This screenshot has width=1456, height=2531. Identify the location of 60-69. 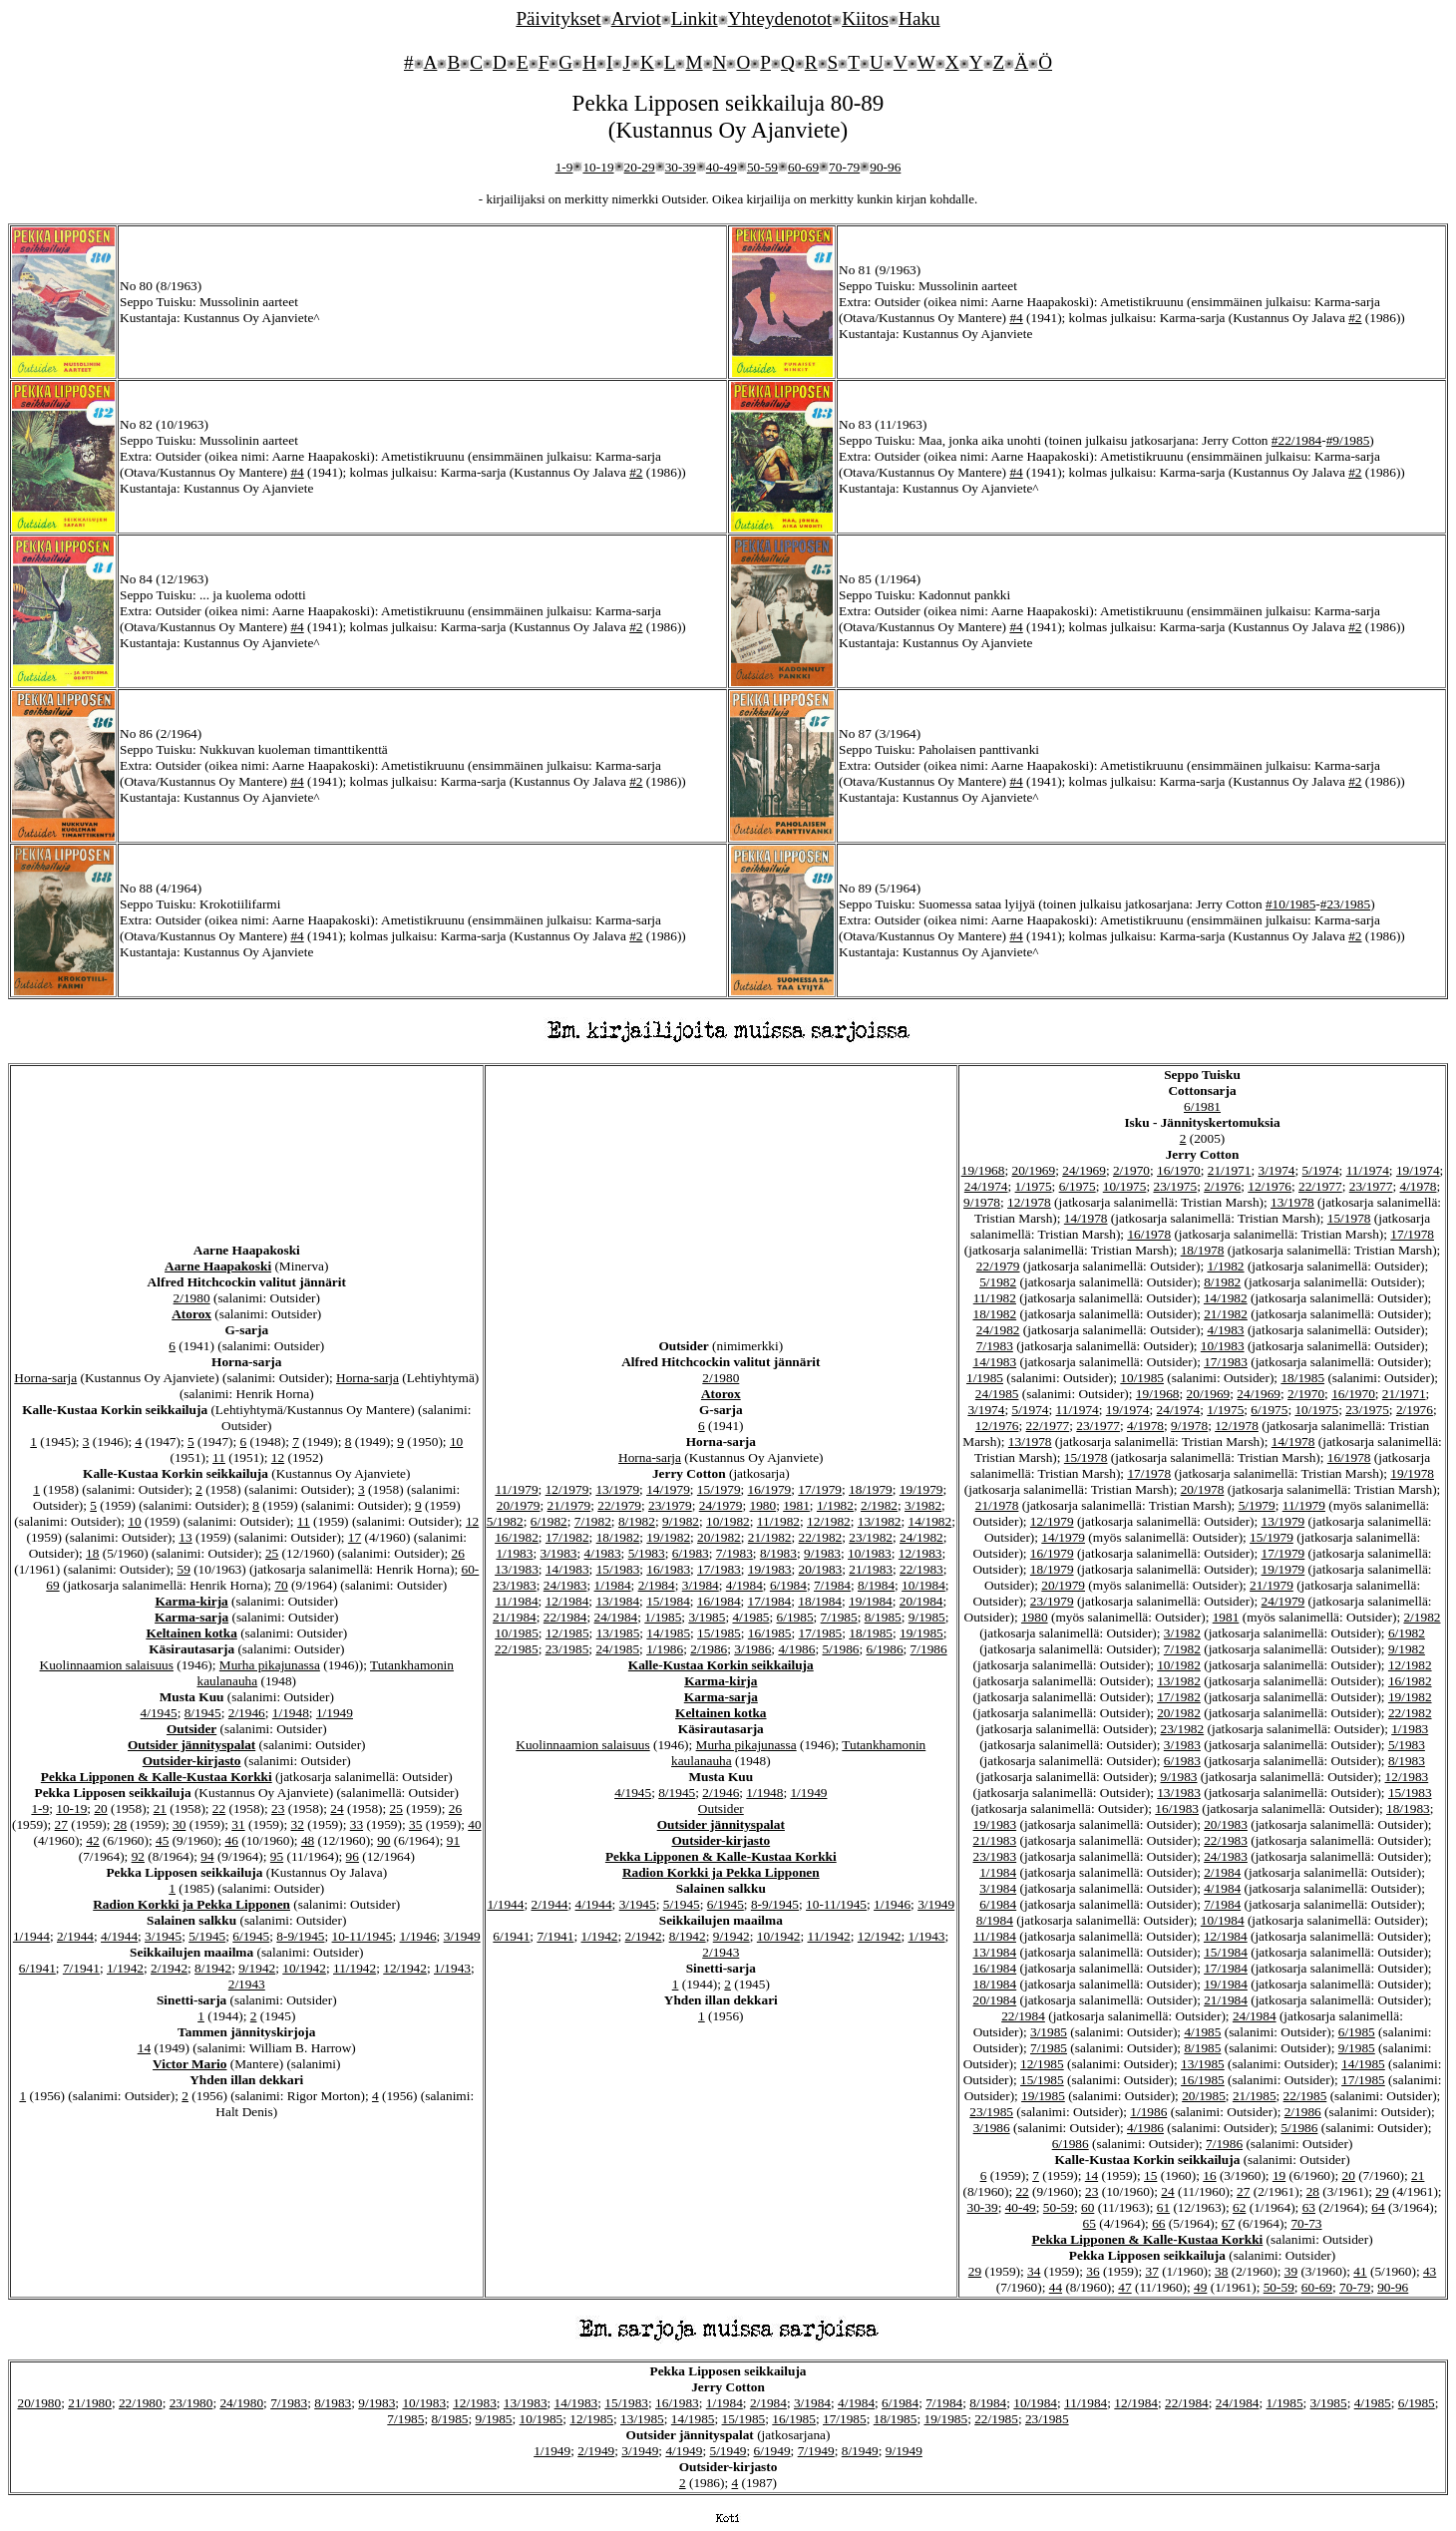
(803, 167).